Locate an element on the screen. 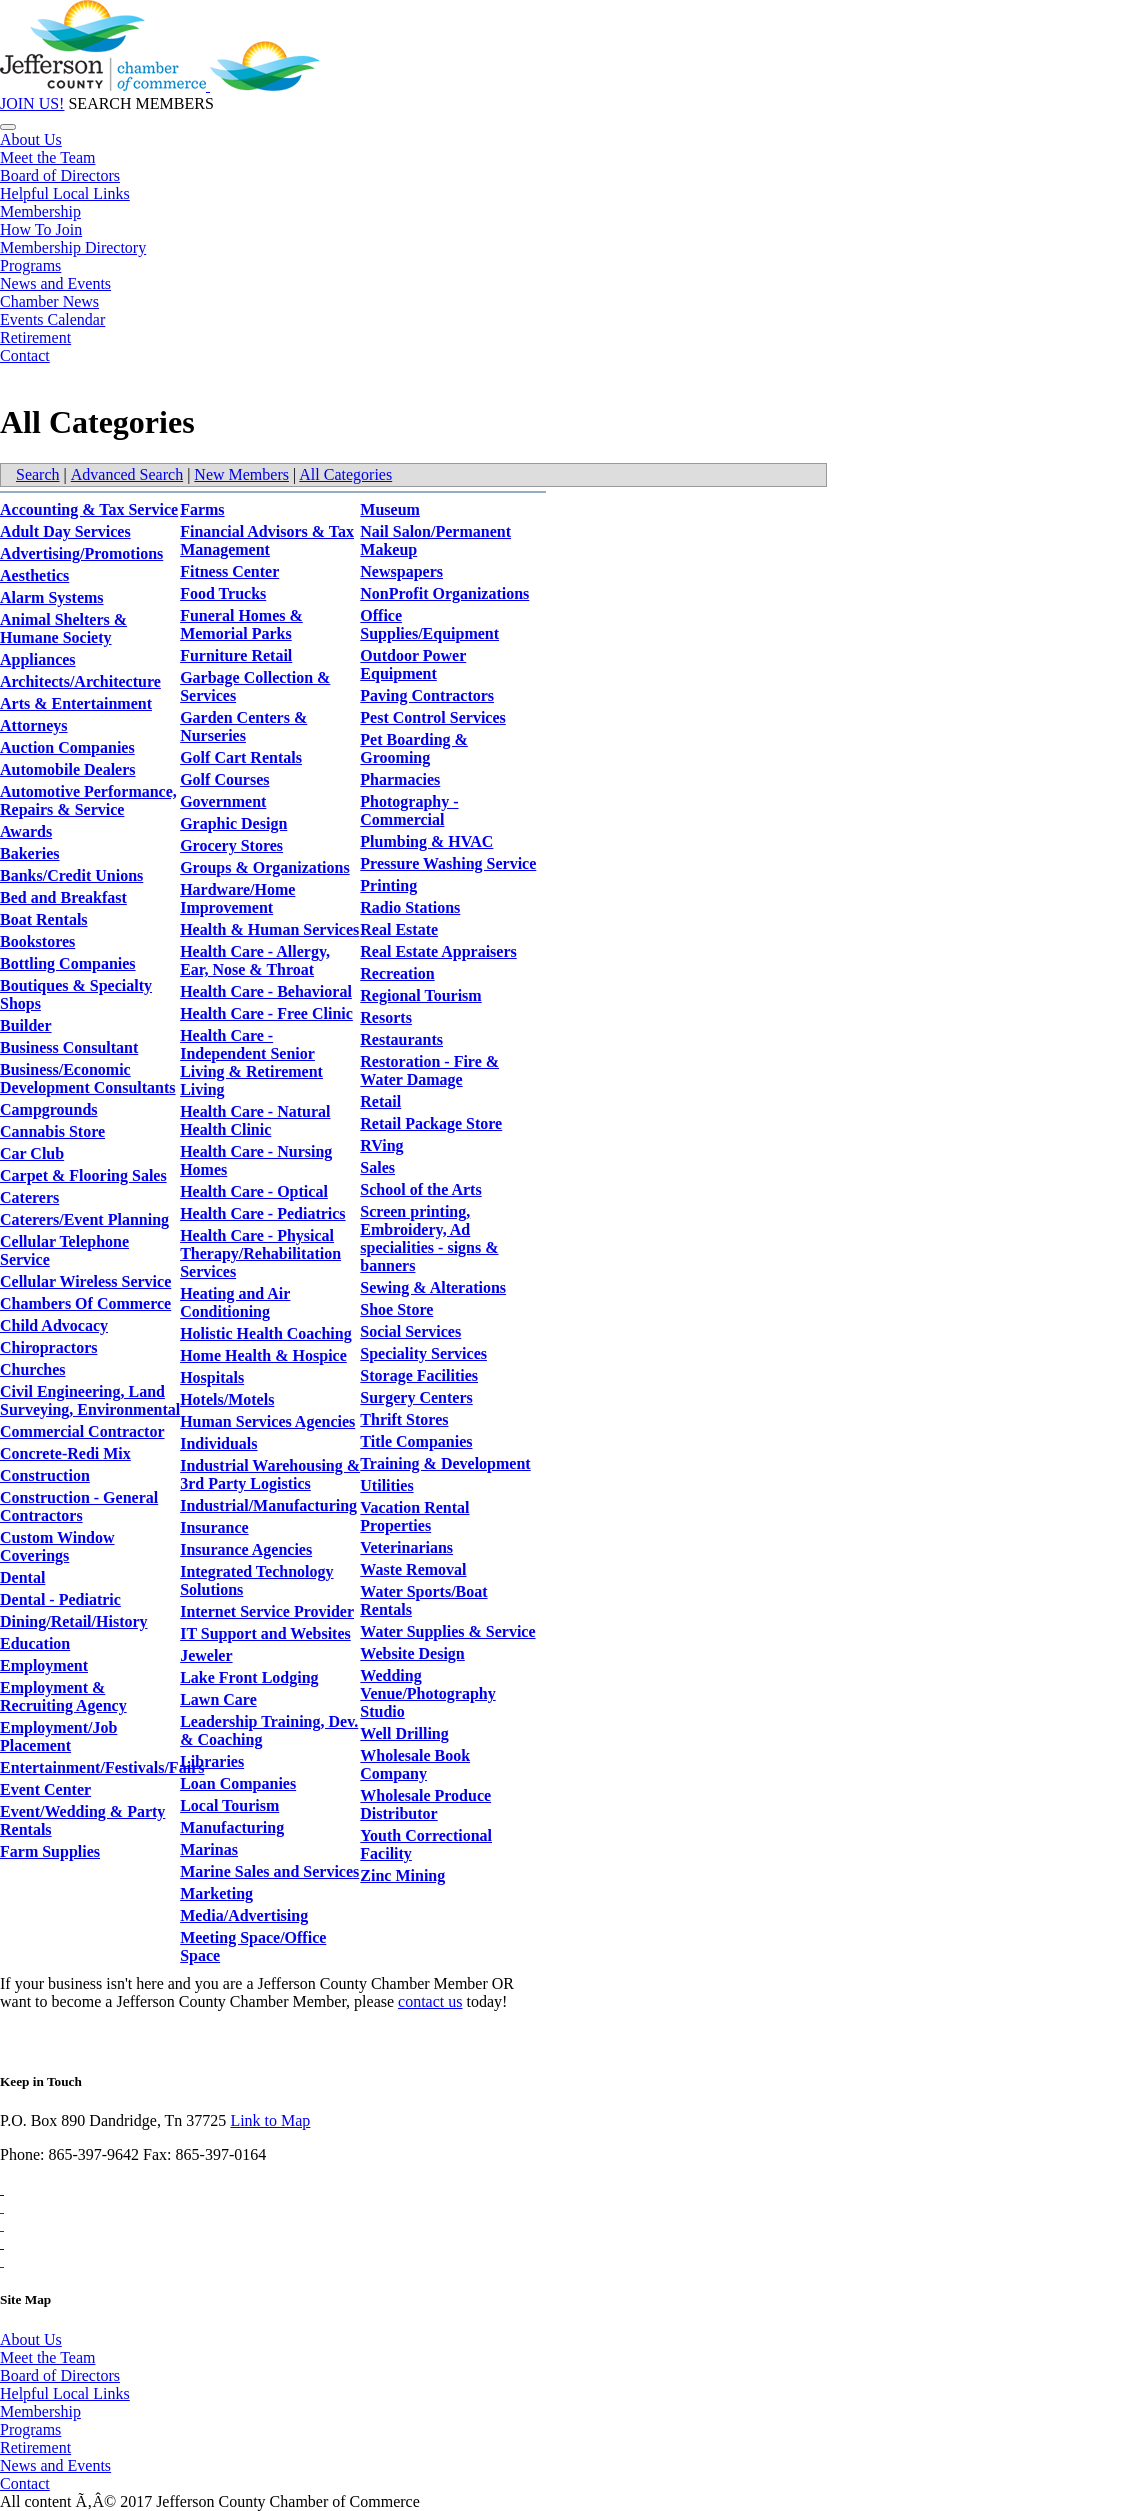 The height and width of the screenshot is (2511, 1145). Helpful Local Links is located at coordinates (65, 193).